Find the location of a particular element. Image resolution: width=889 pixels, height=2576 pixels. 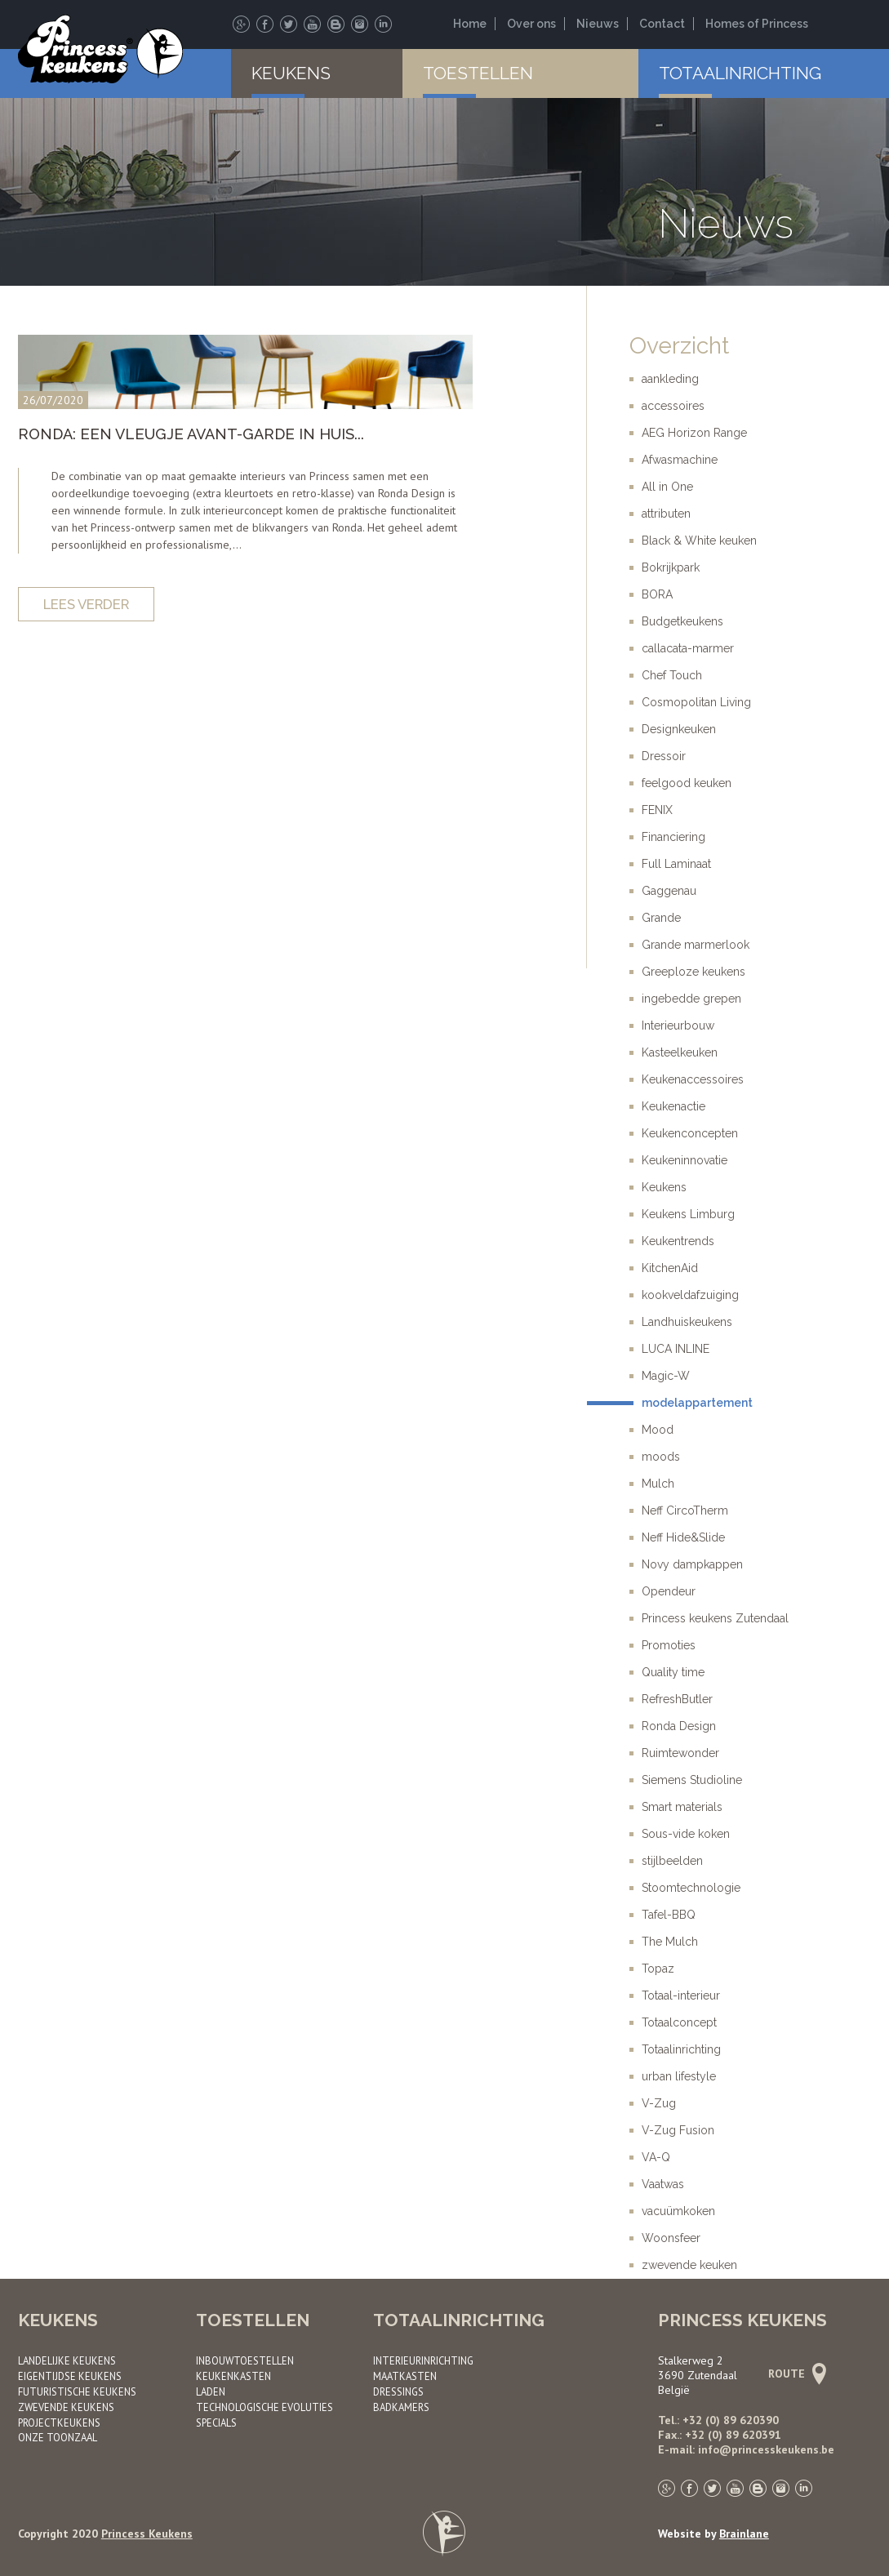

Badkamers is located at coordinates (401, 2407).